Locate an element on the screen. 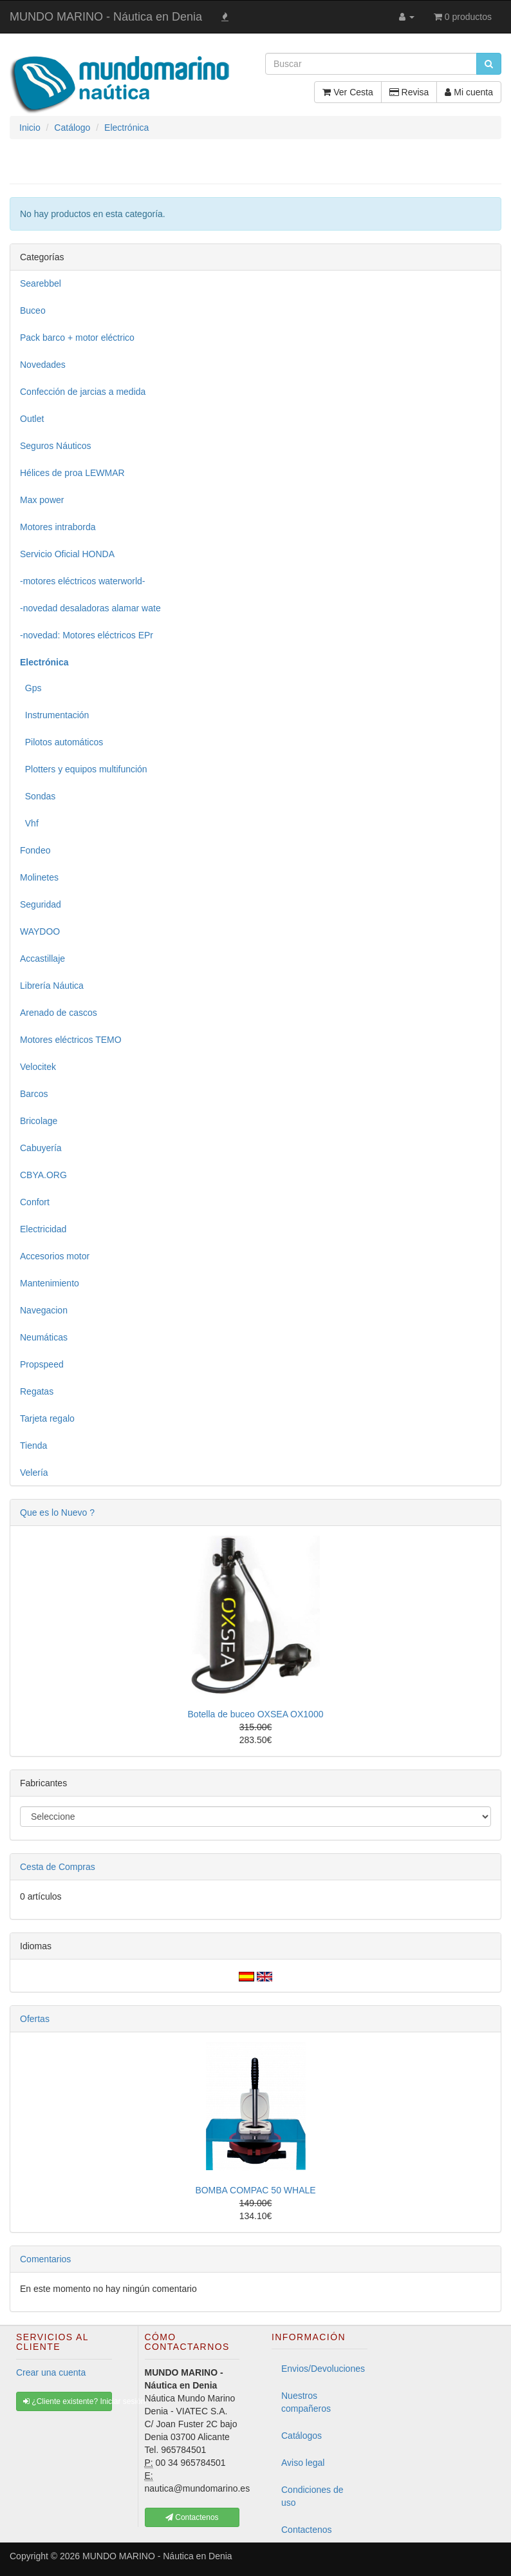 The image size is (511, 2576). Envios/Devoluciones is located at coordinates (323, 2368).